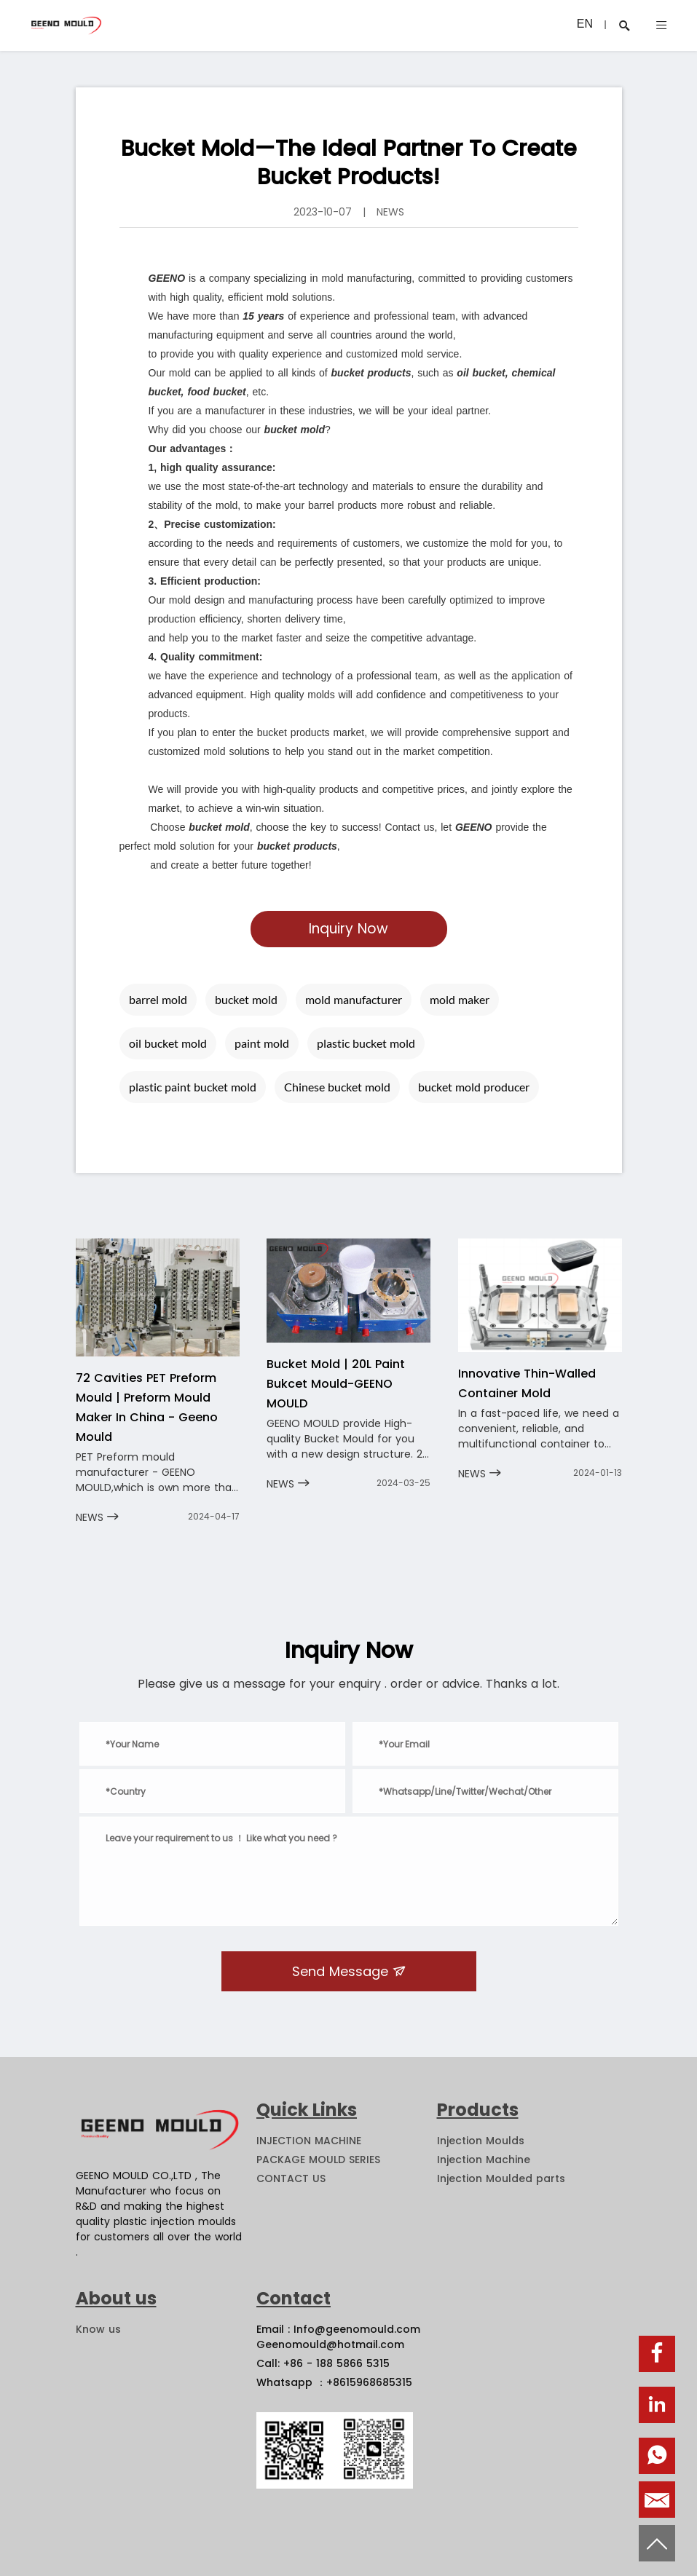  What do you see at coordinates (192, 1087) in the screenshot?
I see `plastic paint bucket mold` at bounding box center [192, 1087].